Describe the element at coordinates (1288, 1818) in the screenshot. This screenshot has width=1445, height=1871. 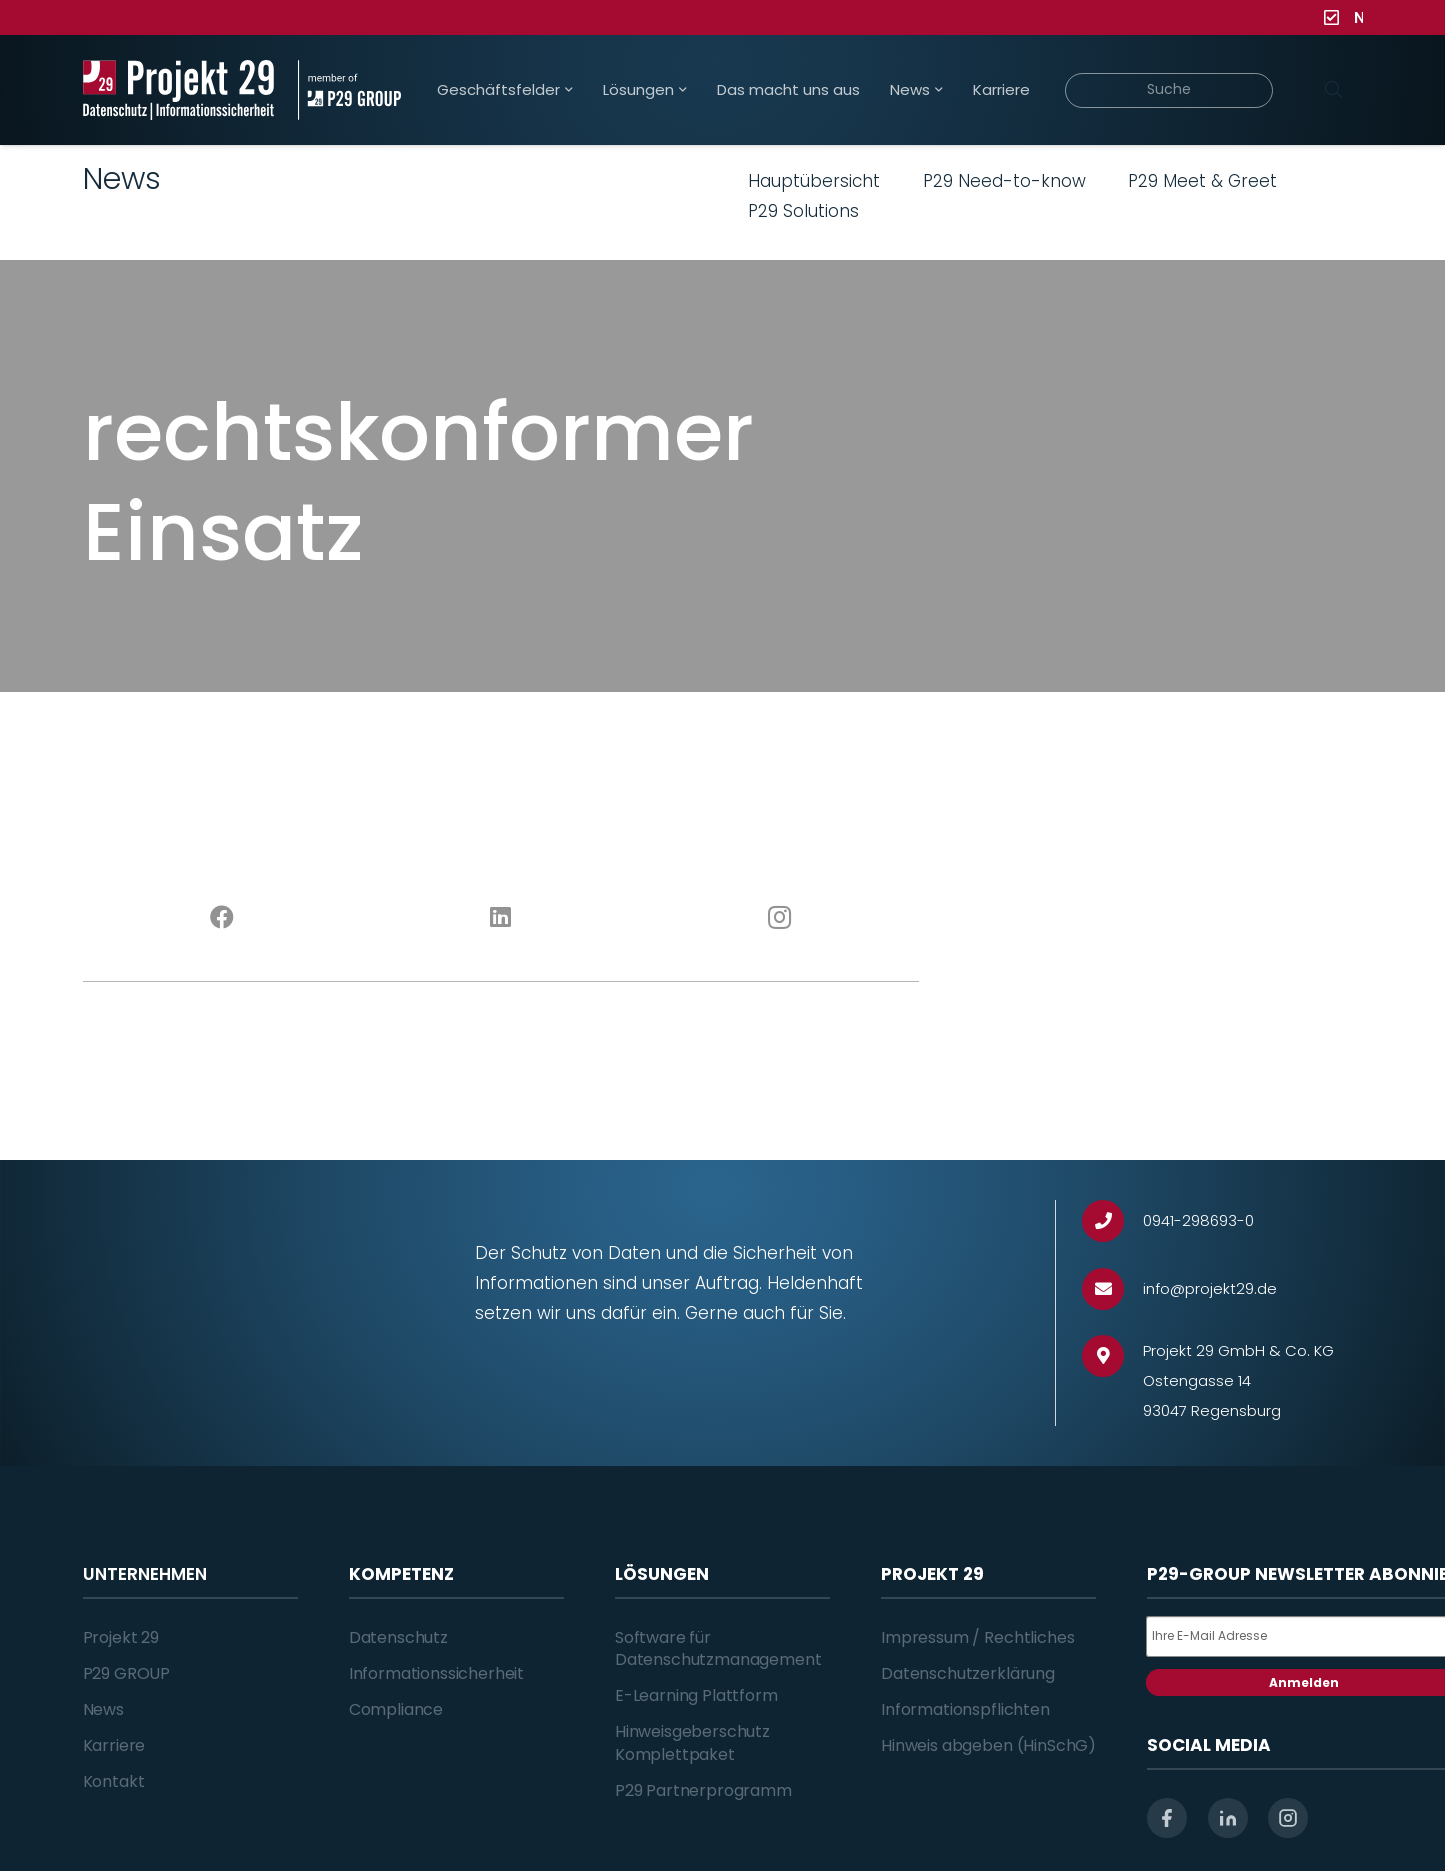
I see `[instagram]` at that location.